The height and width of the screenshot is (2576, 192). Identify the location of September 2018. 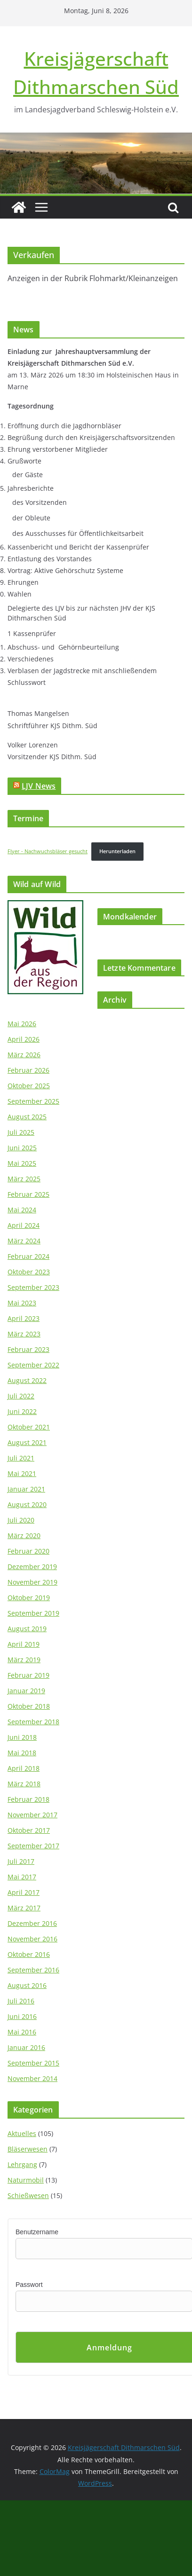
(33, 1721).